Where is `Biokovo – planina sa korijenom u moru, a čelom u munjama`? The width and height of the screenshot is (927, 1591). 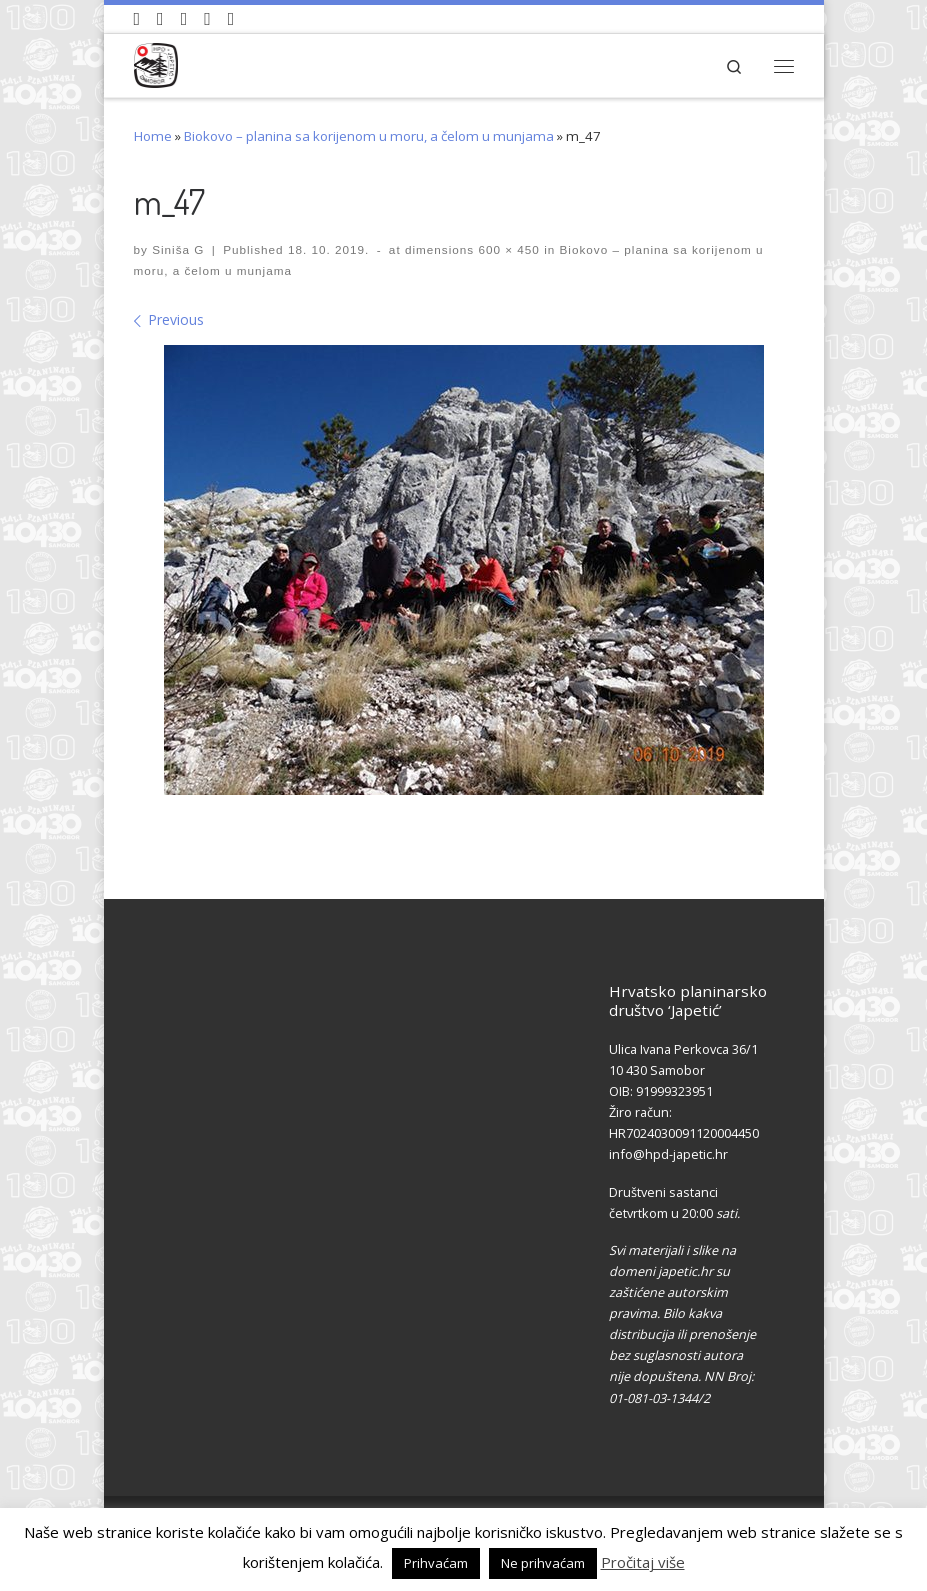 Biokovo – planina sa korijenom u moru, a čelom u munjama is located at coordinates (369, 136).